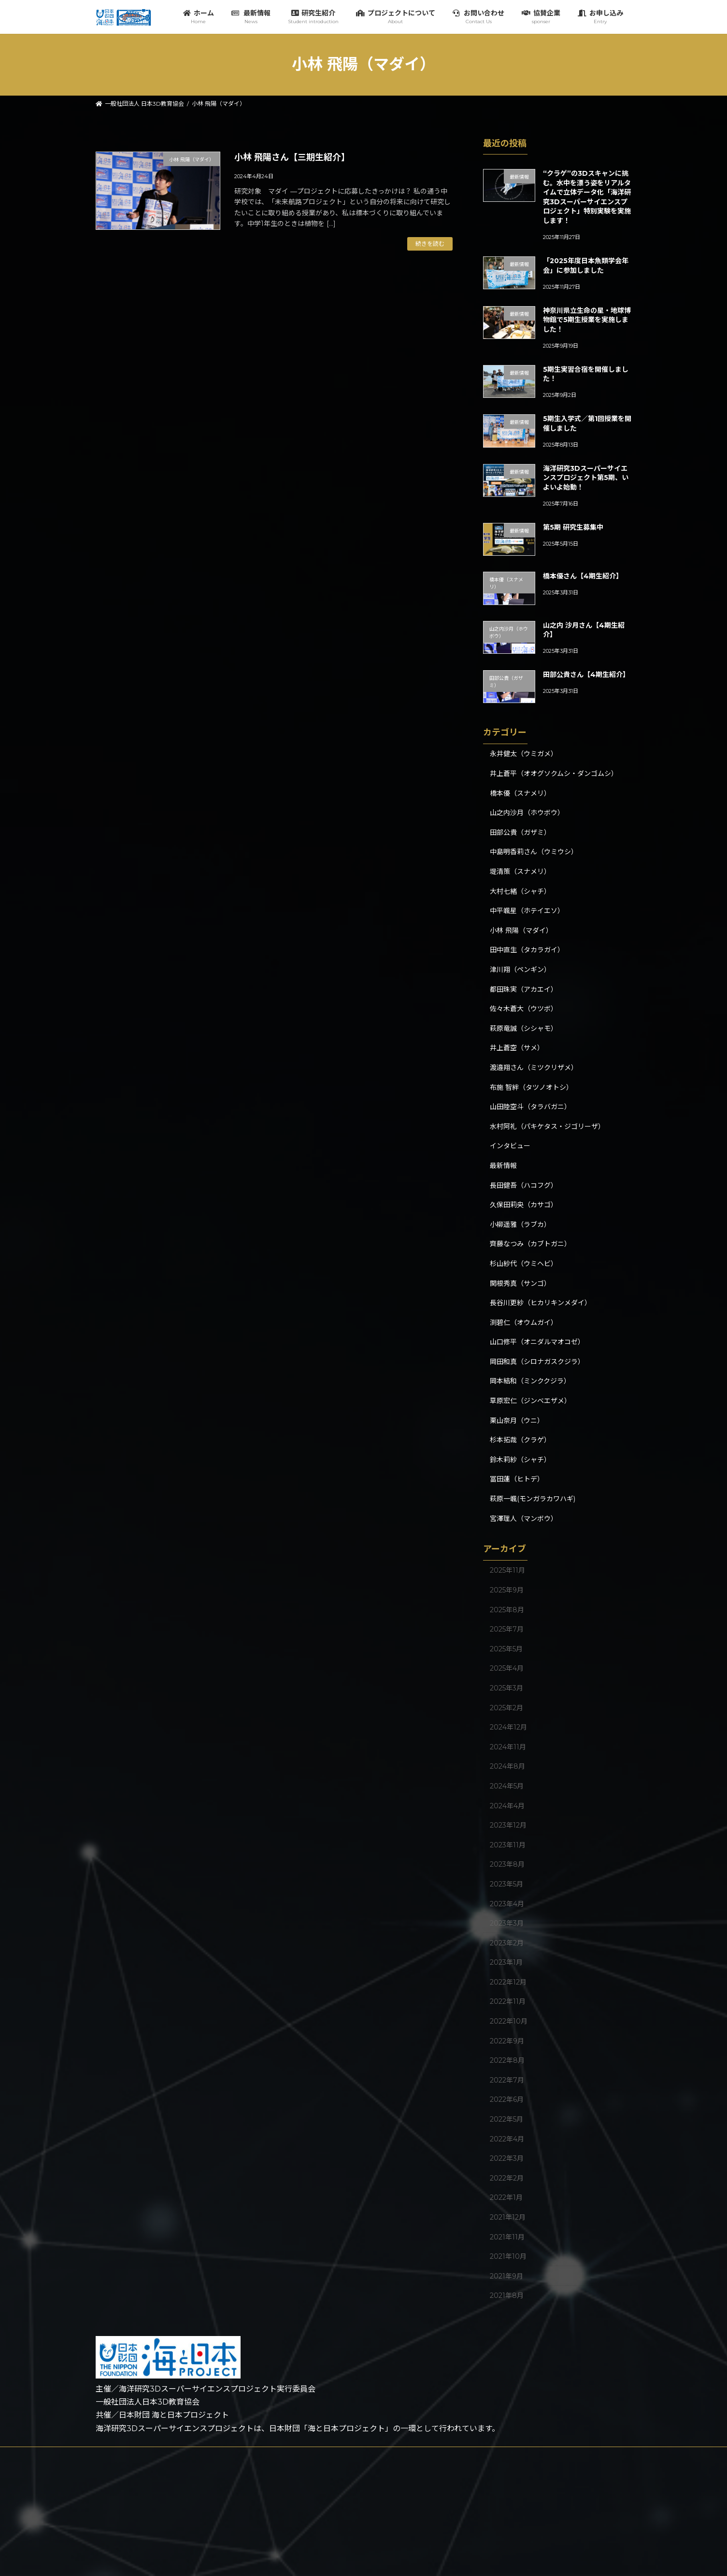  Describe the element at coordinates (534, 1067) in the screenshot. I see `渡邉翔さん（ミツクリザメ）` at that location.